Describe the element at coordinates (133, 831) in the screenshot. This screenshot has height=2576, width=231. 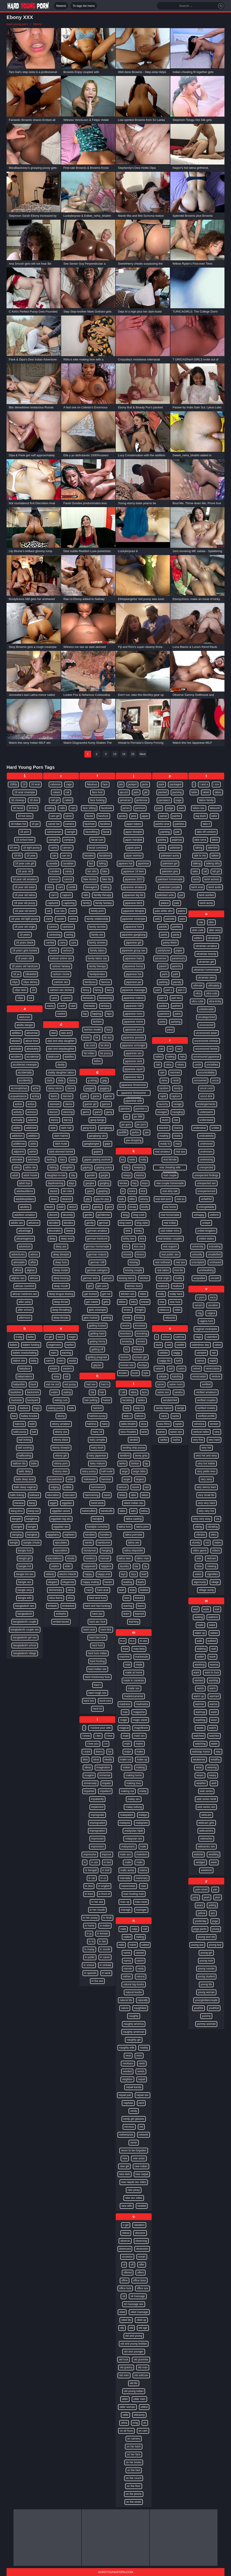
I see `japan blowjob` at that location.